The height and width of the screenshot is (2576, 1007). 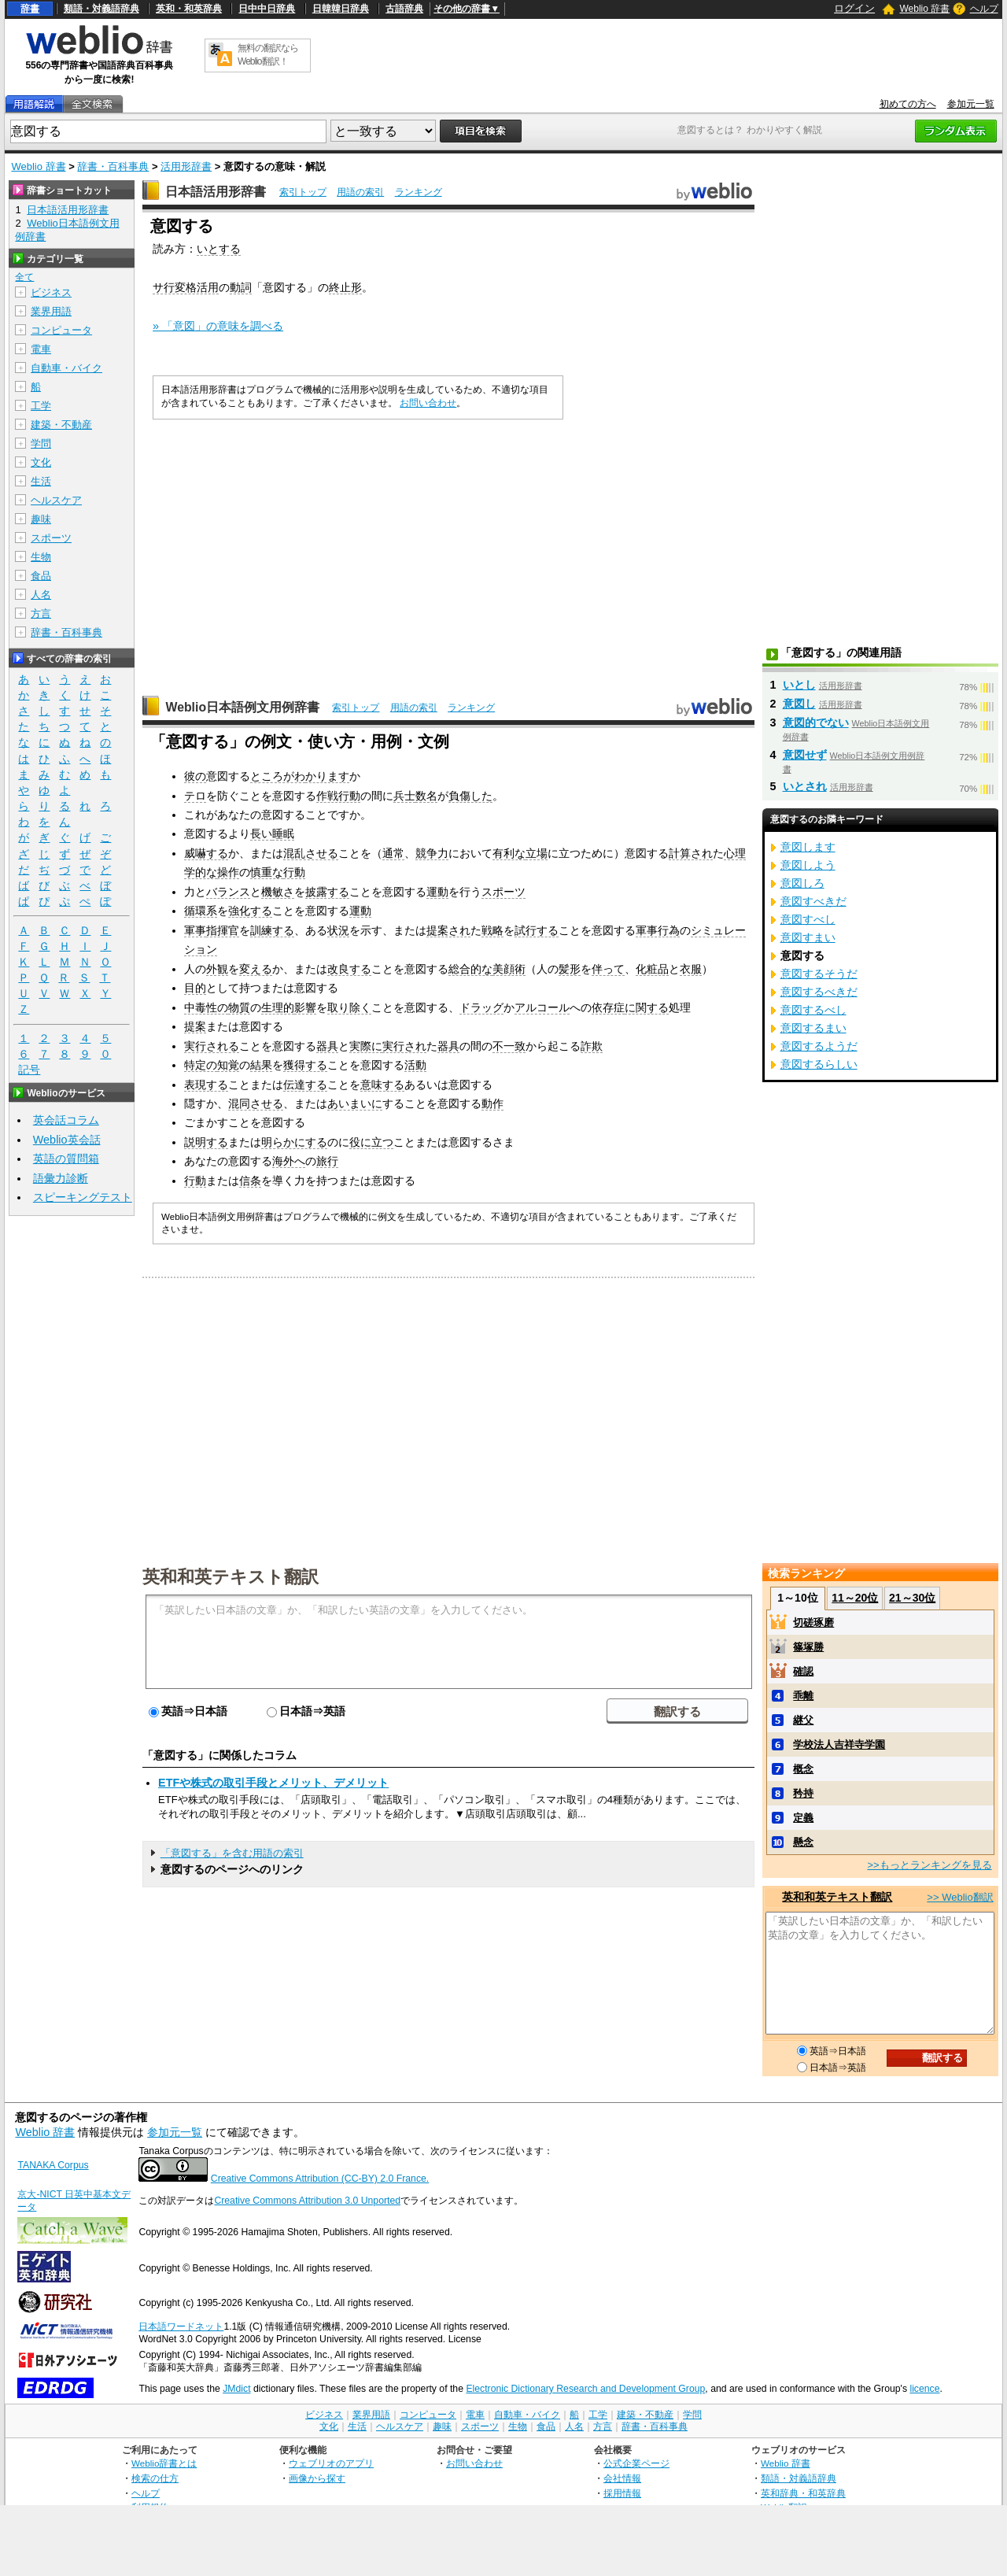 What do you see at coordinates (470, 795) in the screenshot?
I see `負傷した` at bounding box center [470, 795].